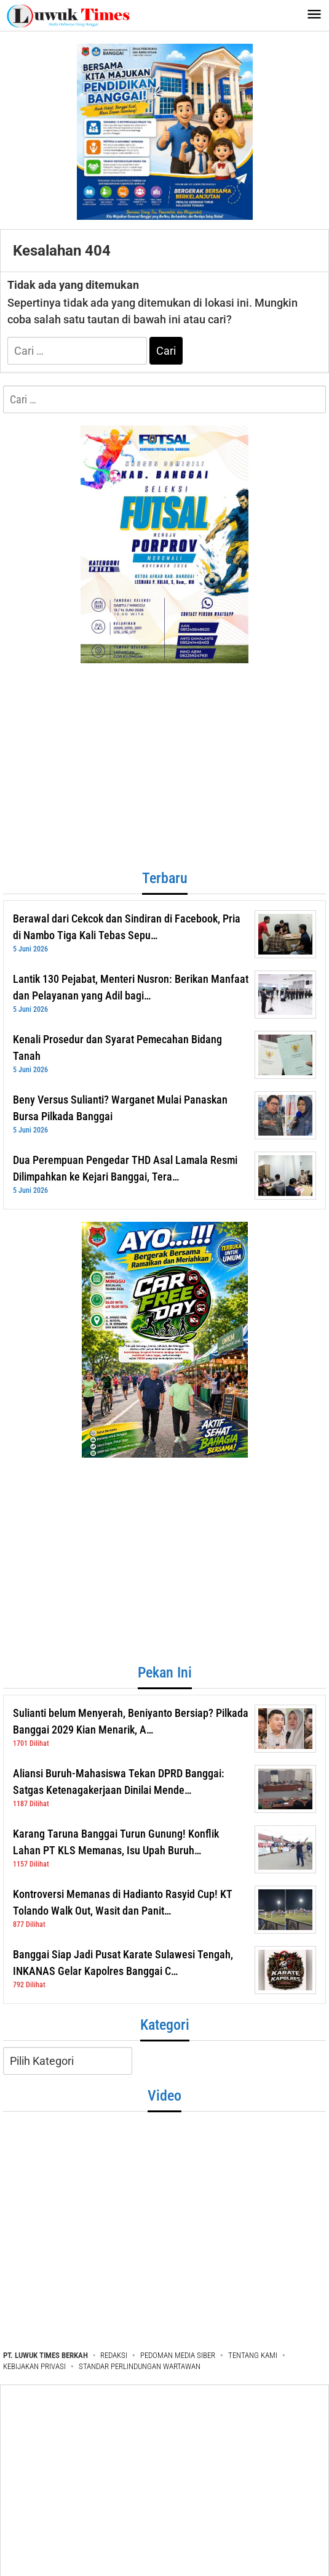 This screenshot has width=329, height=2576. What do you see at coordinates (139, 2366) in the screenshot?
I see `STANDAR PERLINDUNGAN WARTAWAN` at bounding box center [139, 2366].